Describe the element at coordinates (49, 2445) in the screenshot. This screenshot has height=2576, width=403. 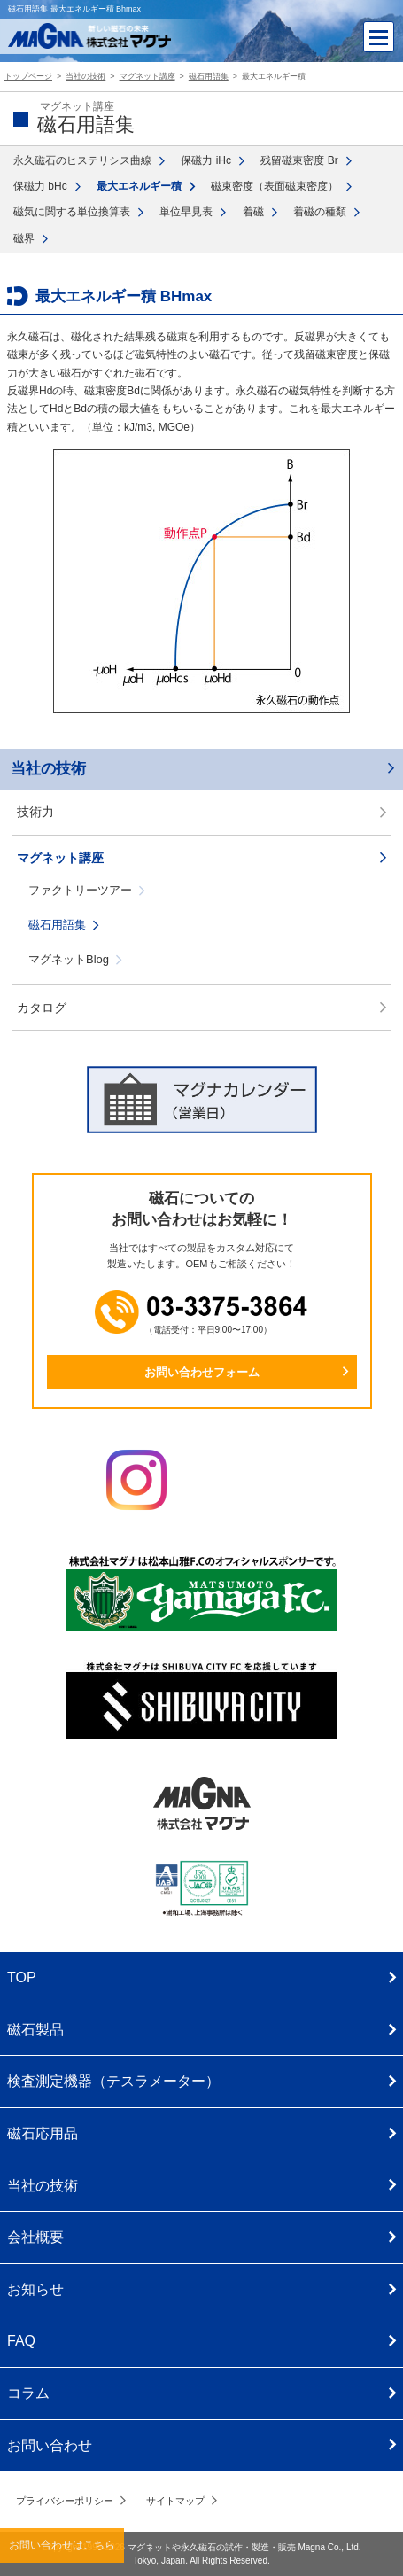
I see `お問い合わせ` at that location.